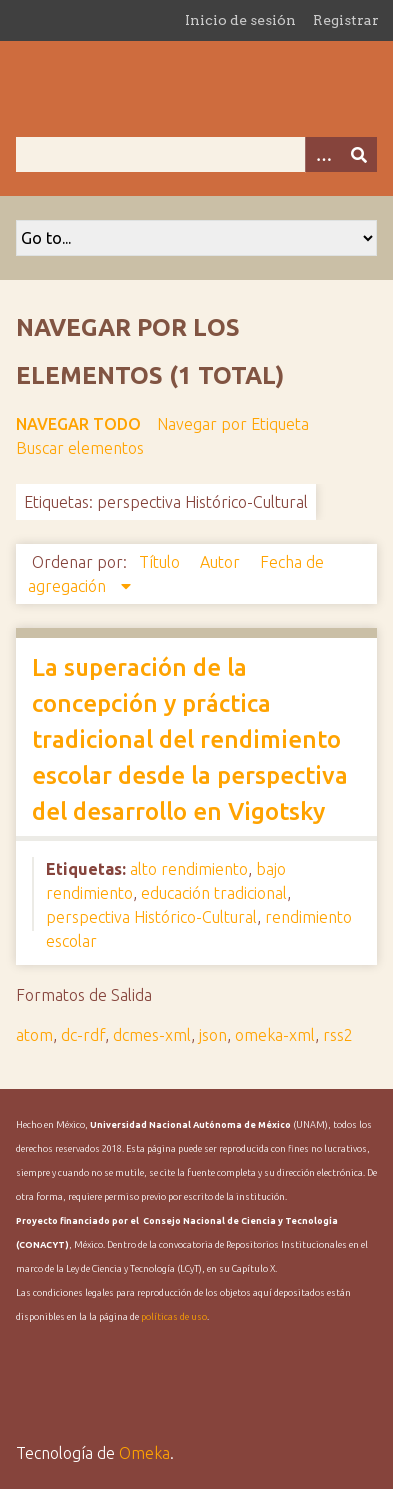 Image resolution: width=393 pixels, height=1489 pixels. Describe the element at coordinates (34, 1035) in the screenshot. I see `atom` at that location.